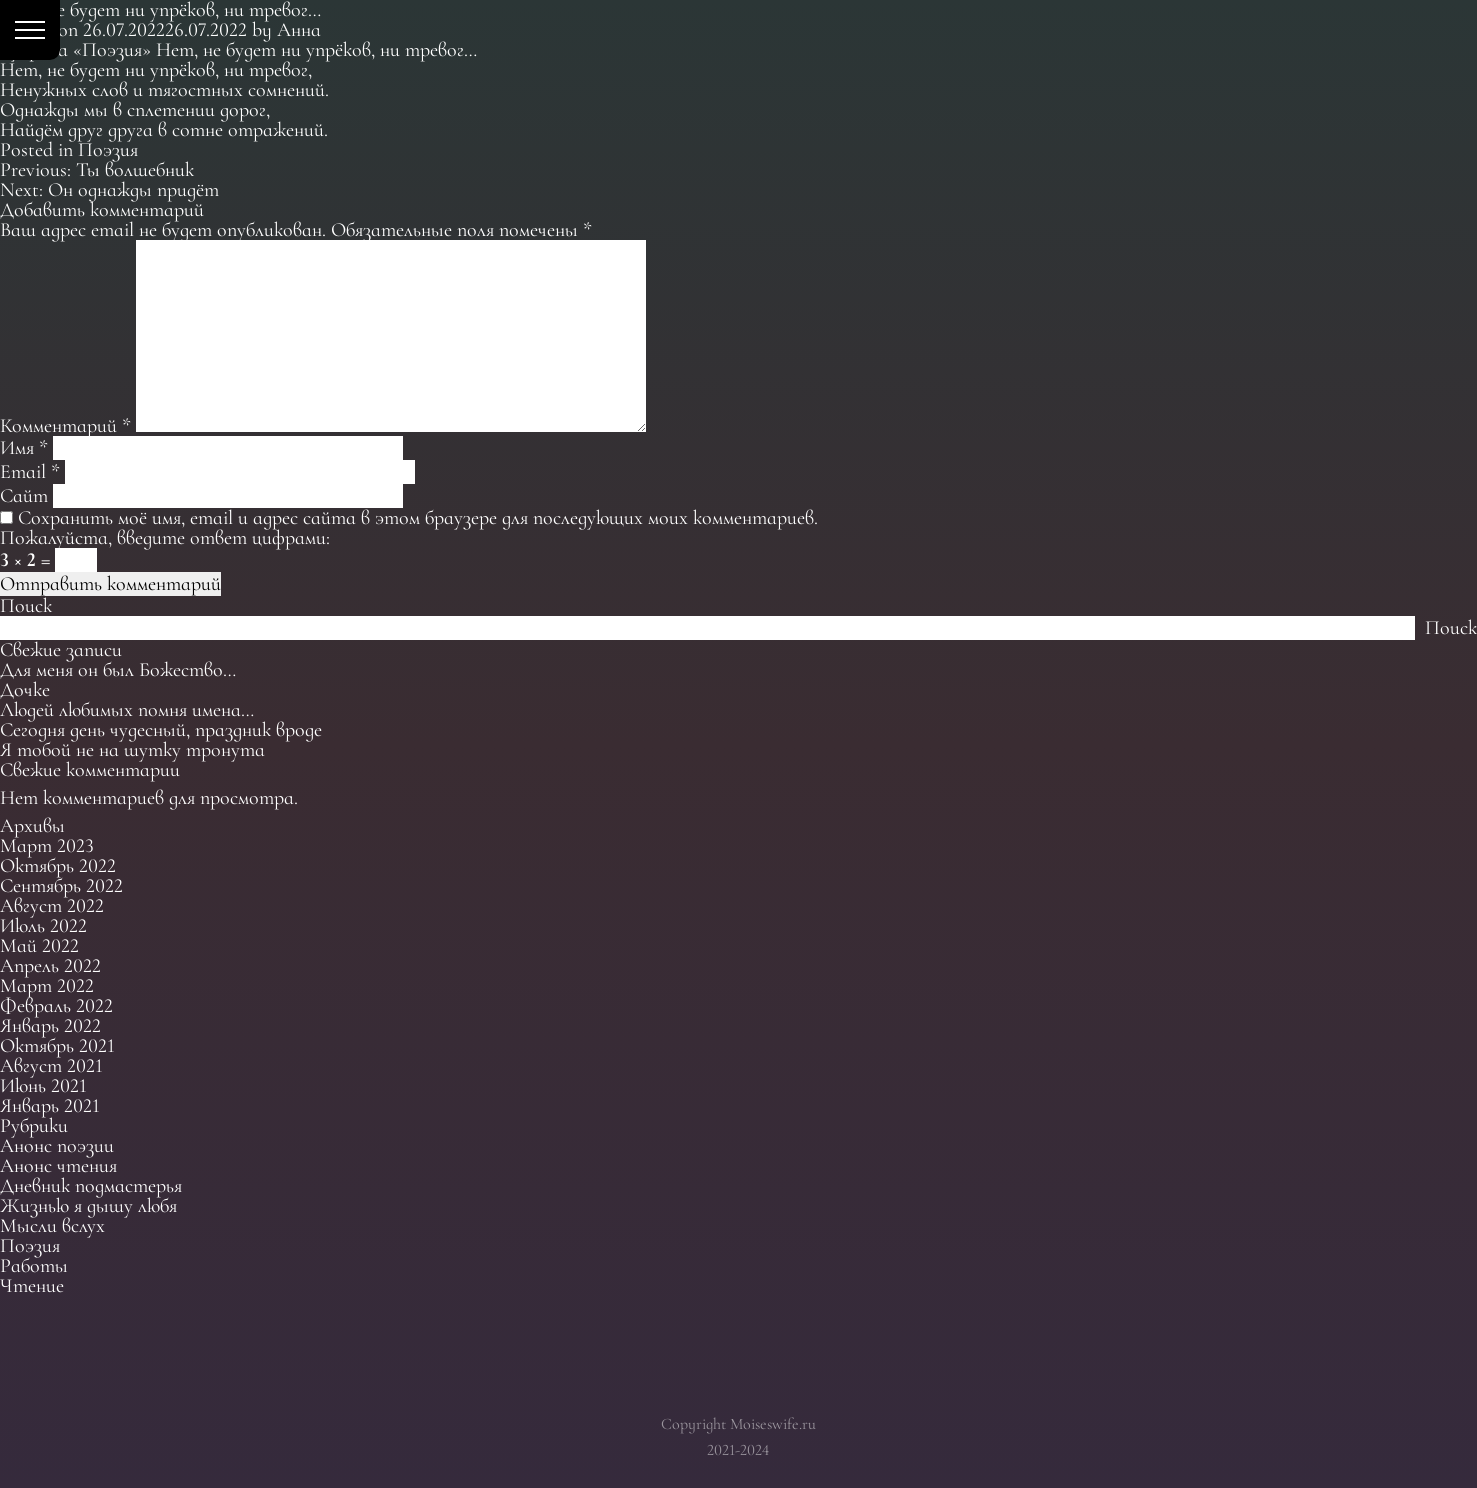  Describe the element at coordinates (47, 986) in the screenshot. I see `Март 2022` at that location.